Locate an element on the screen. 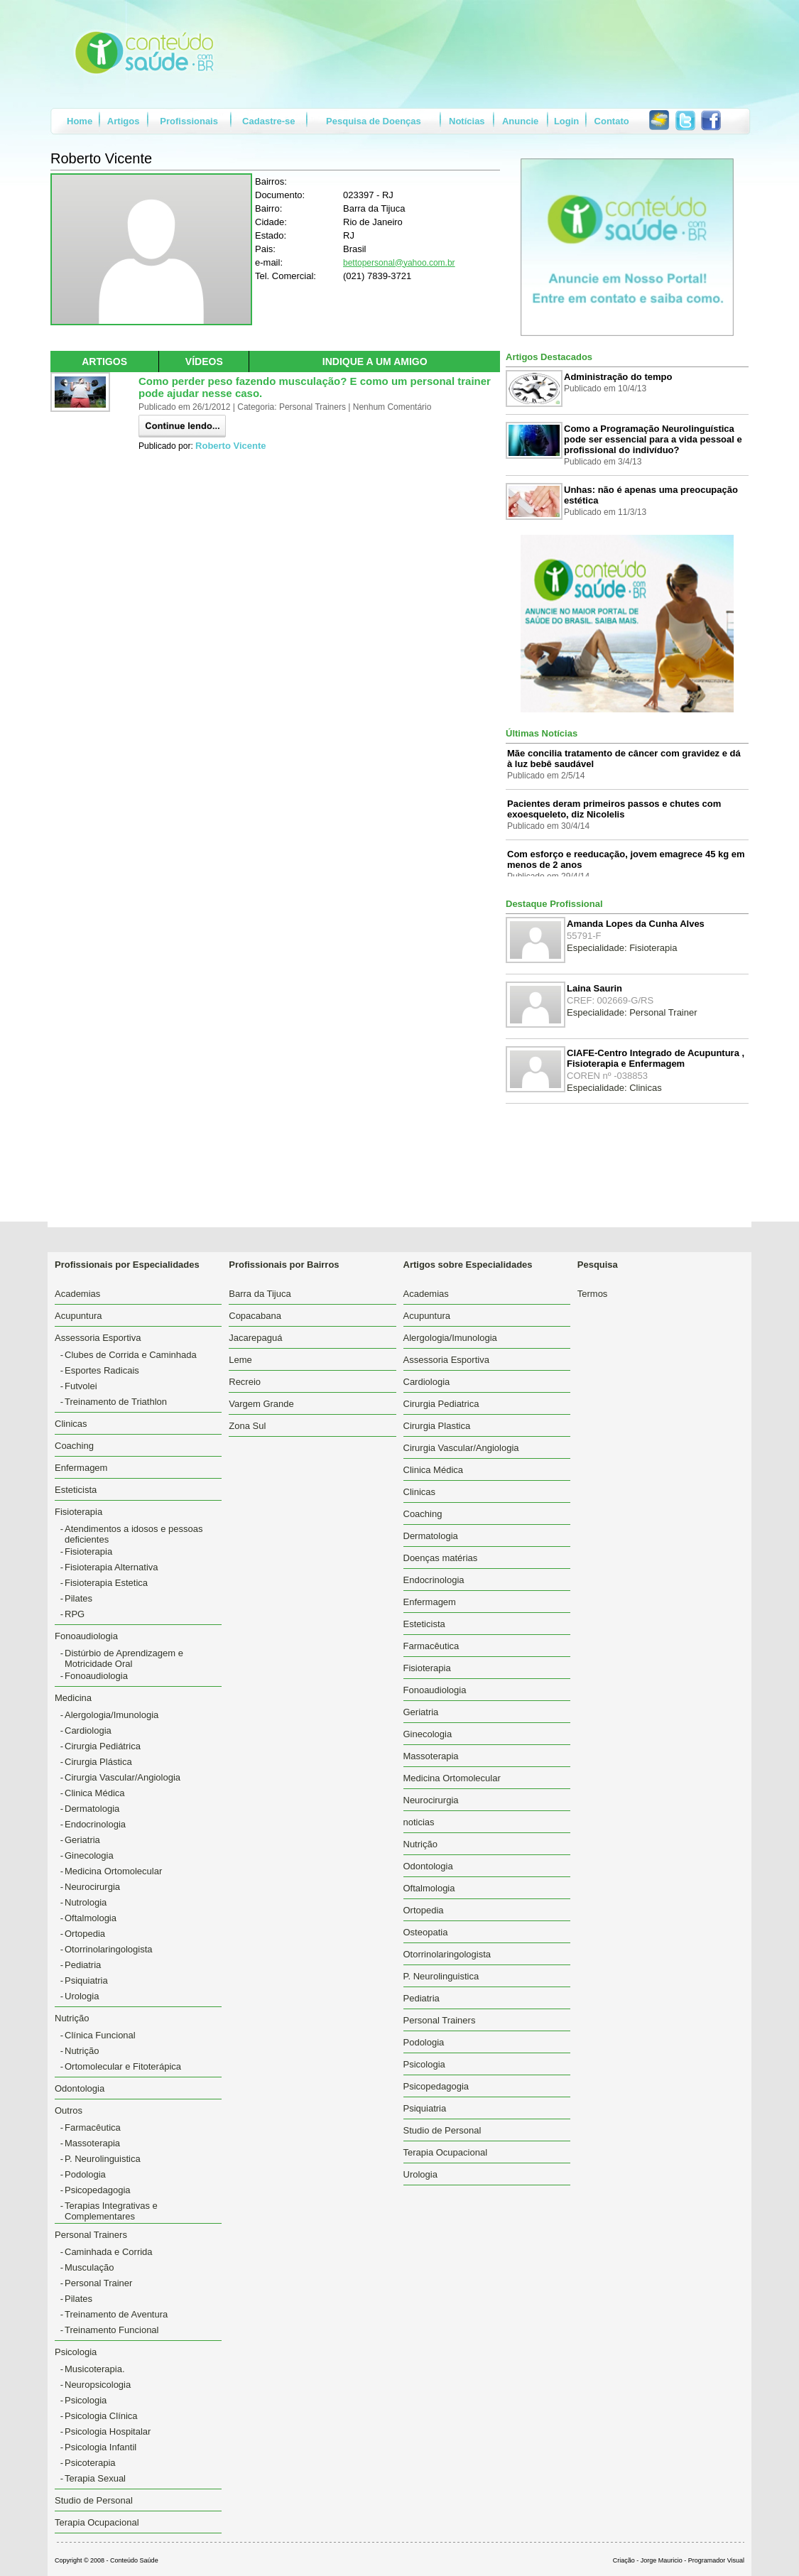 The height and width of the screenshot is (2576, 799). Clinica Médica is located at coordinates (95, 1793).